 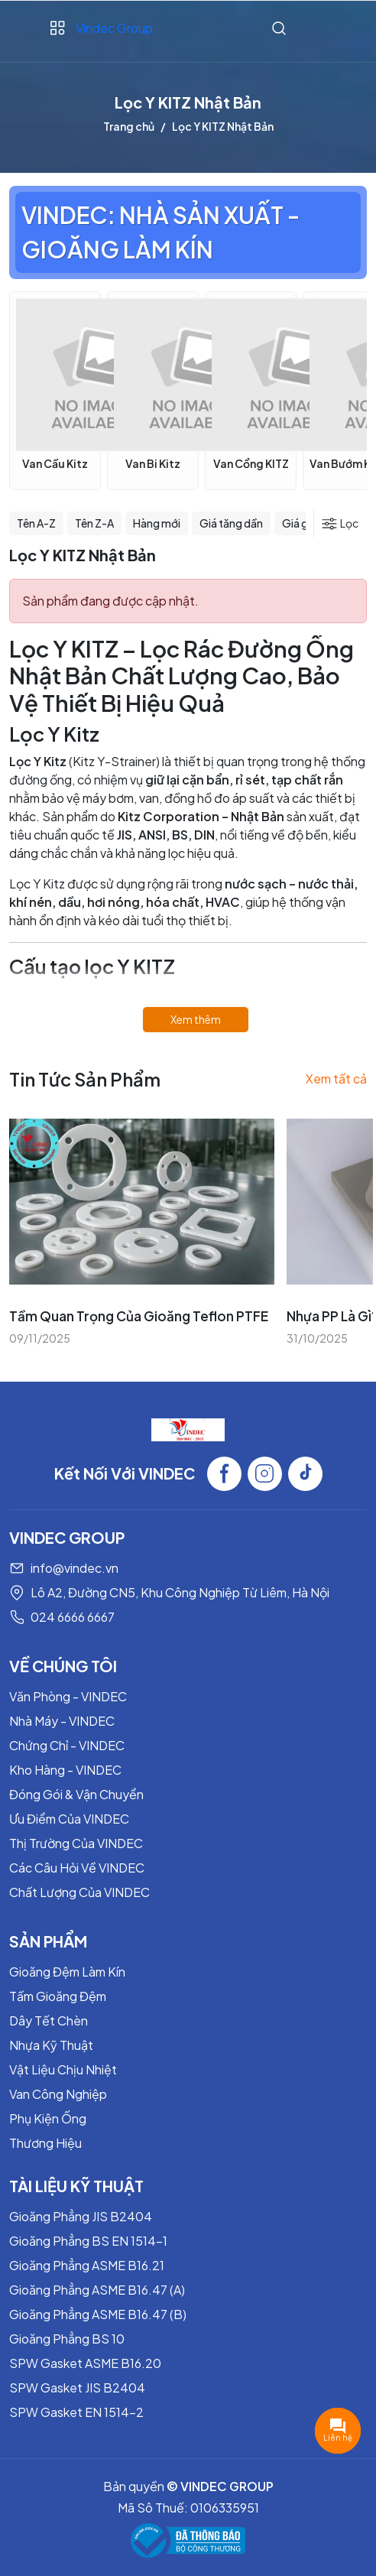 What do you see at coordinates (114, 28) in the screenshot?
I see `Vindec Group` at bounding box center [114, 28].